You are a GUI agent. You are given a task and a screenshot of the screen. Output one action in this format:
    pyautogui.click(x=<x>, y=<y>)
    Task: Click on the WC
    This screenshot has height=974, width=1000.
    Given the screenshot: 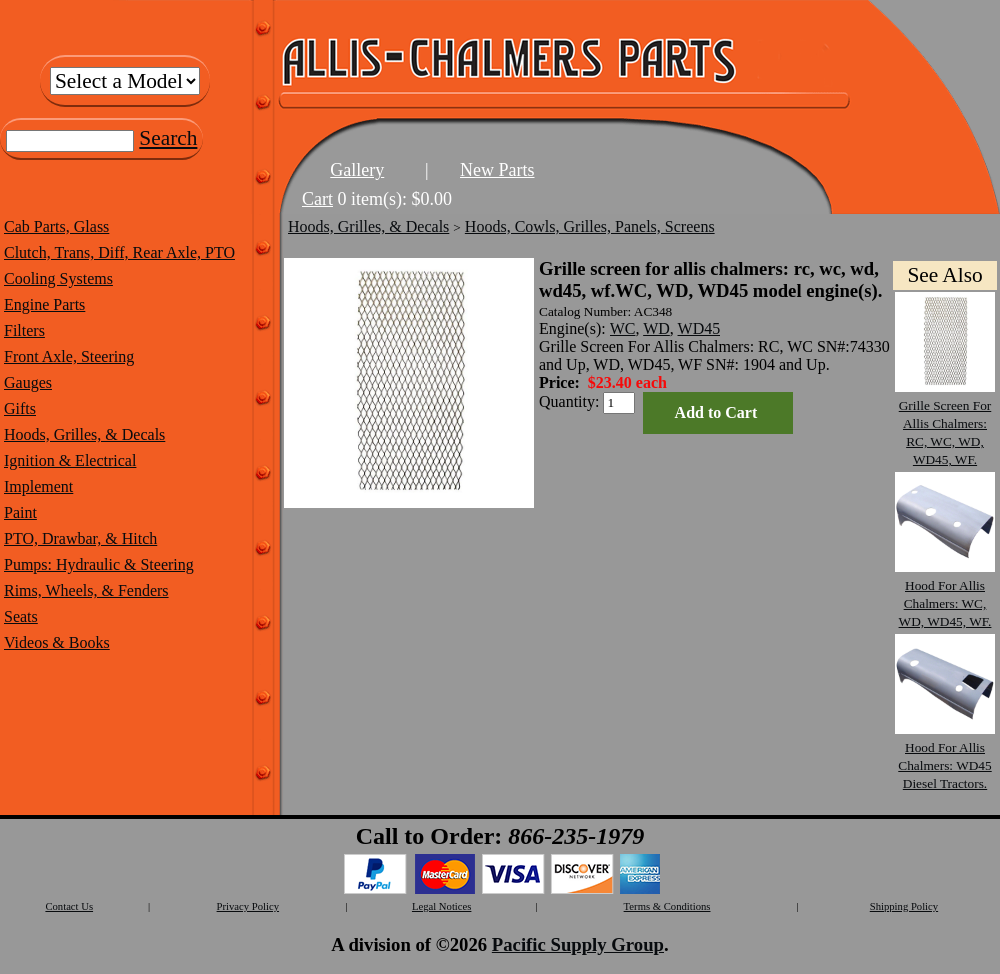 What is the action you would take?
    pyautogui.click(x=623, y=328)
    